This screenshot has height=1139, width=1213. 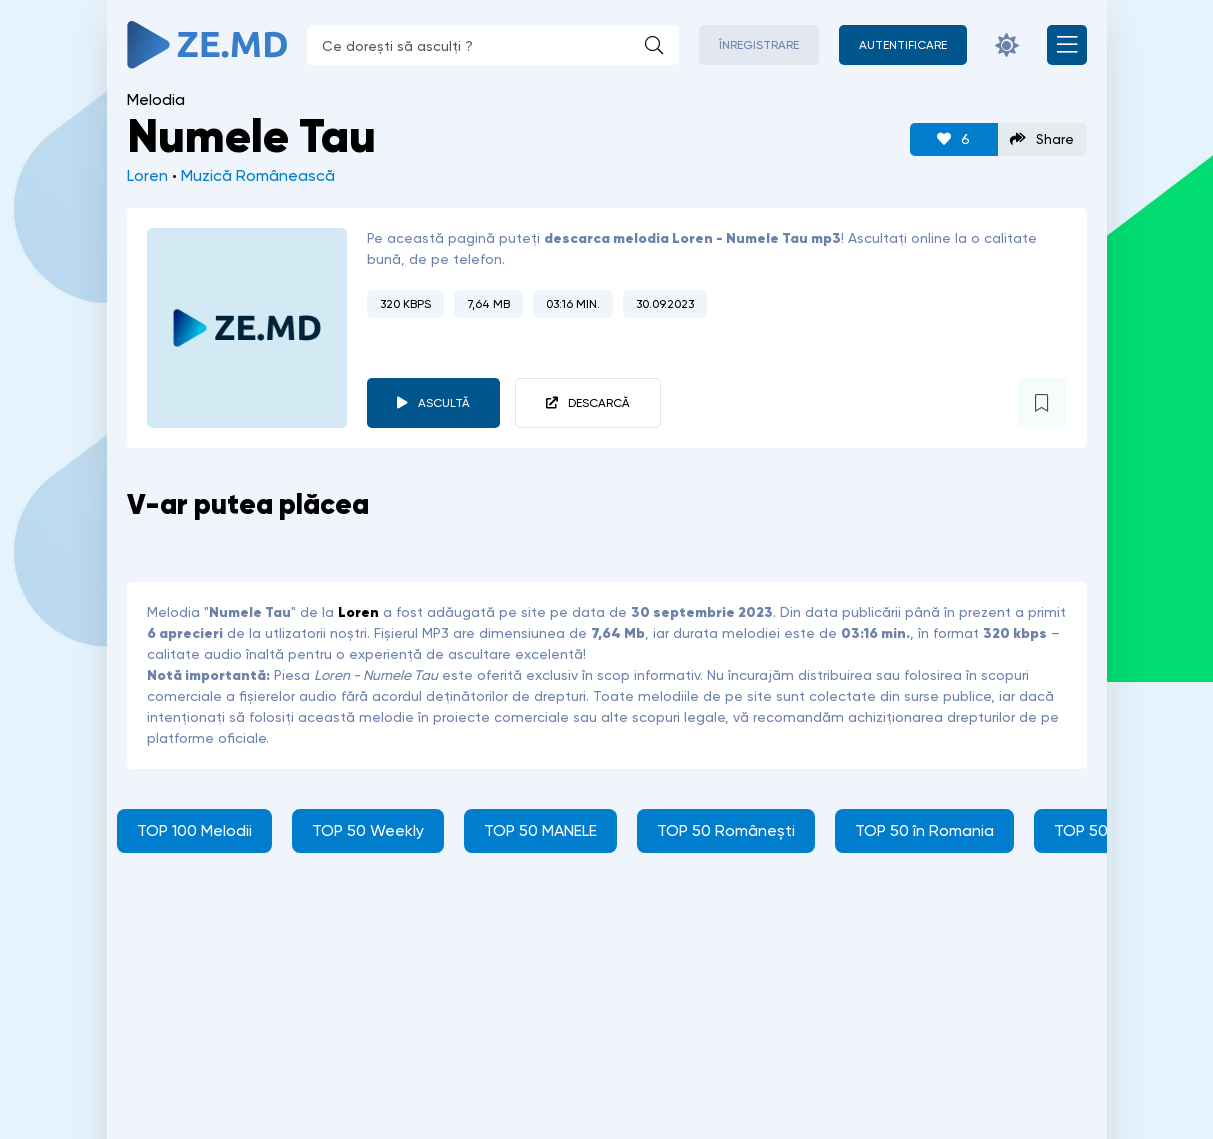 What do you see at coordinates (924, 830) in the screenshot?
I see `TOP 50 în Romania` at bounding box center [924, 830].